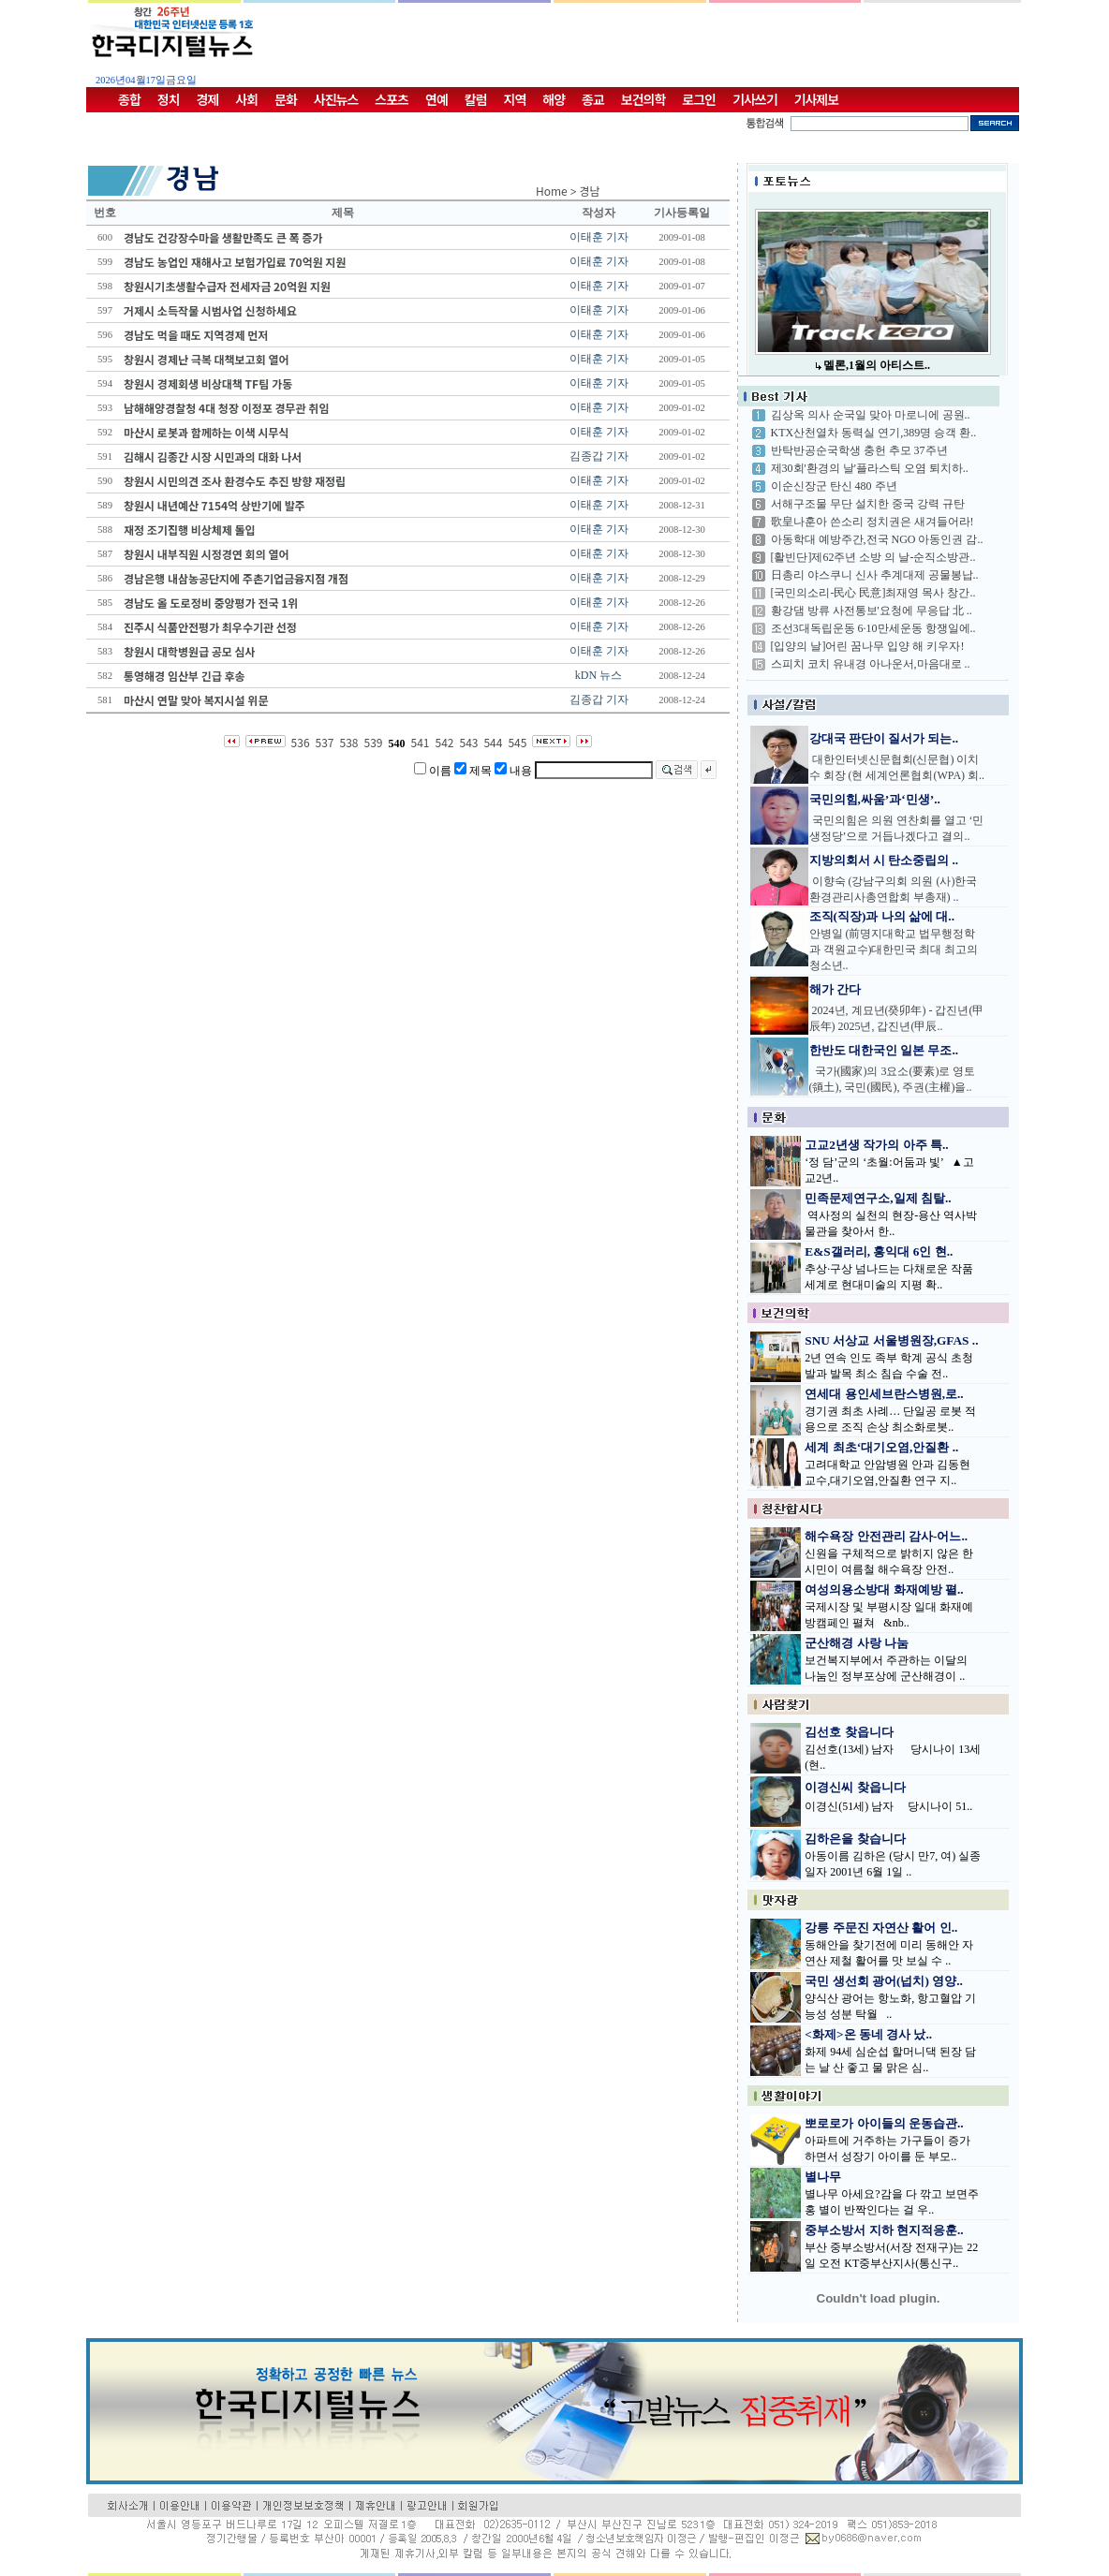  What do you see at coordinates (699, 99) in the screenshot?
I see `로그인` at bounding box center [699, 99].